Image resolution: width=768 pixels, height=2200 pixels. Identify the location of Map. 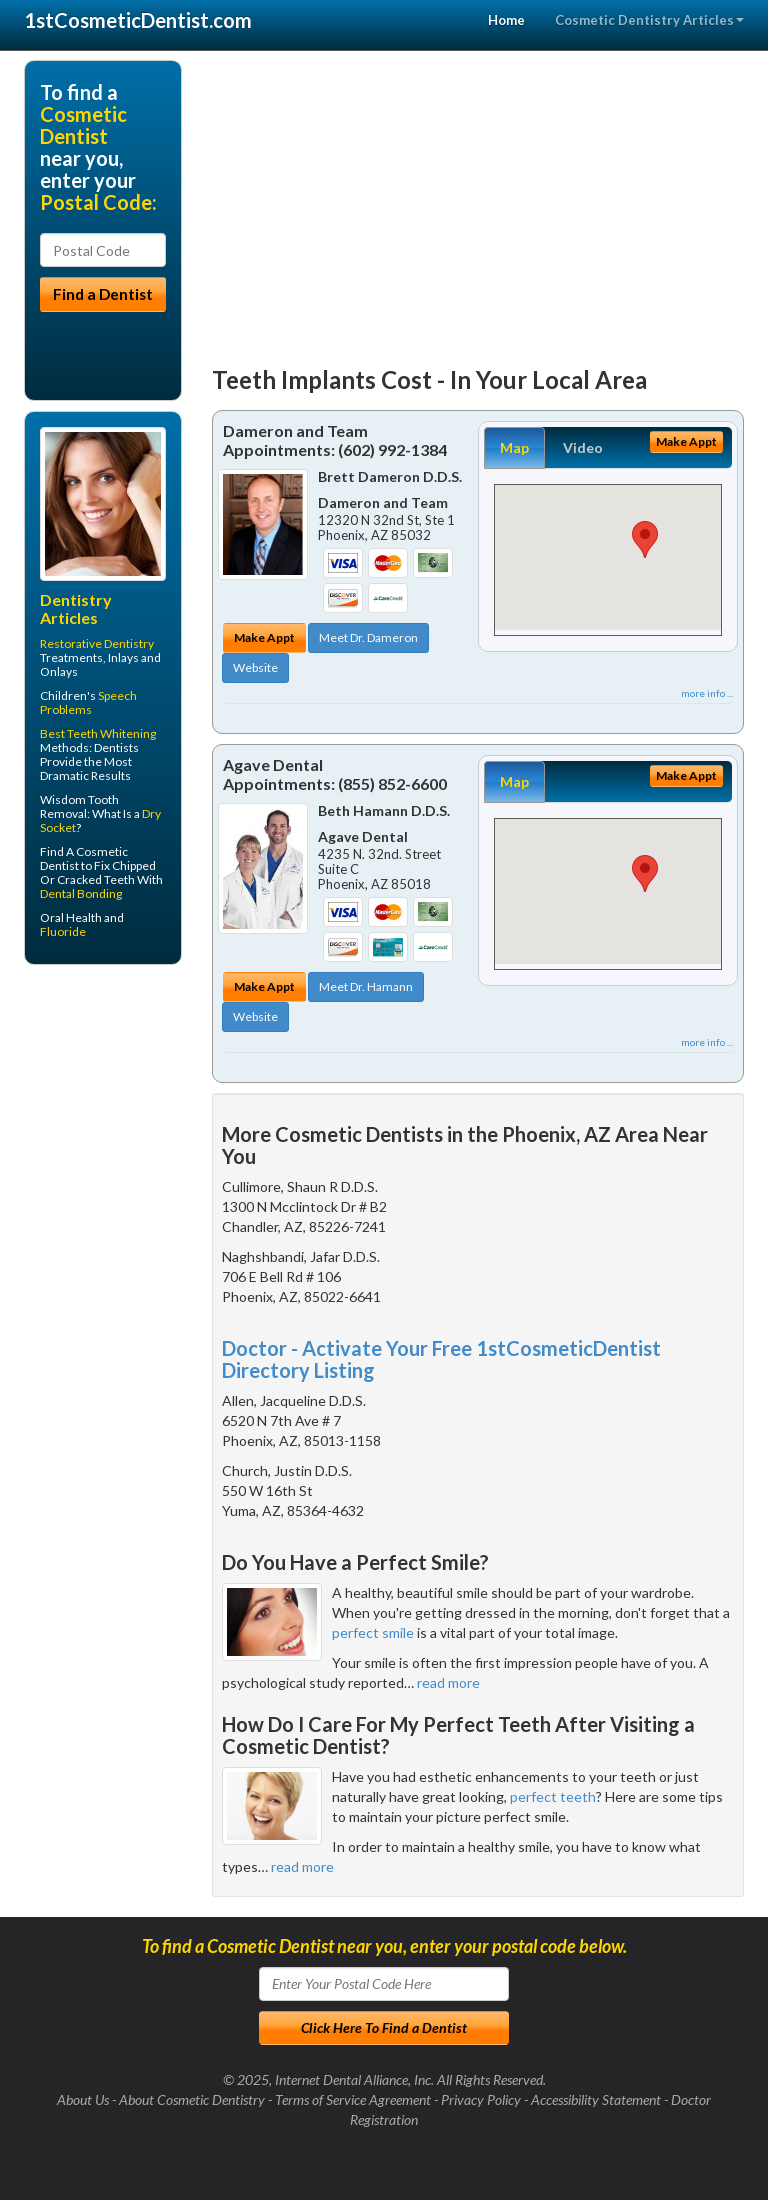
(514, 447).